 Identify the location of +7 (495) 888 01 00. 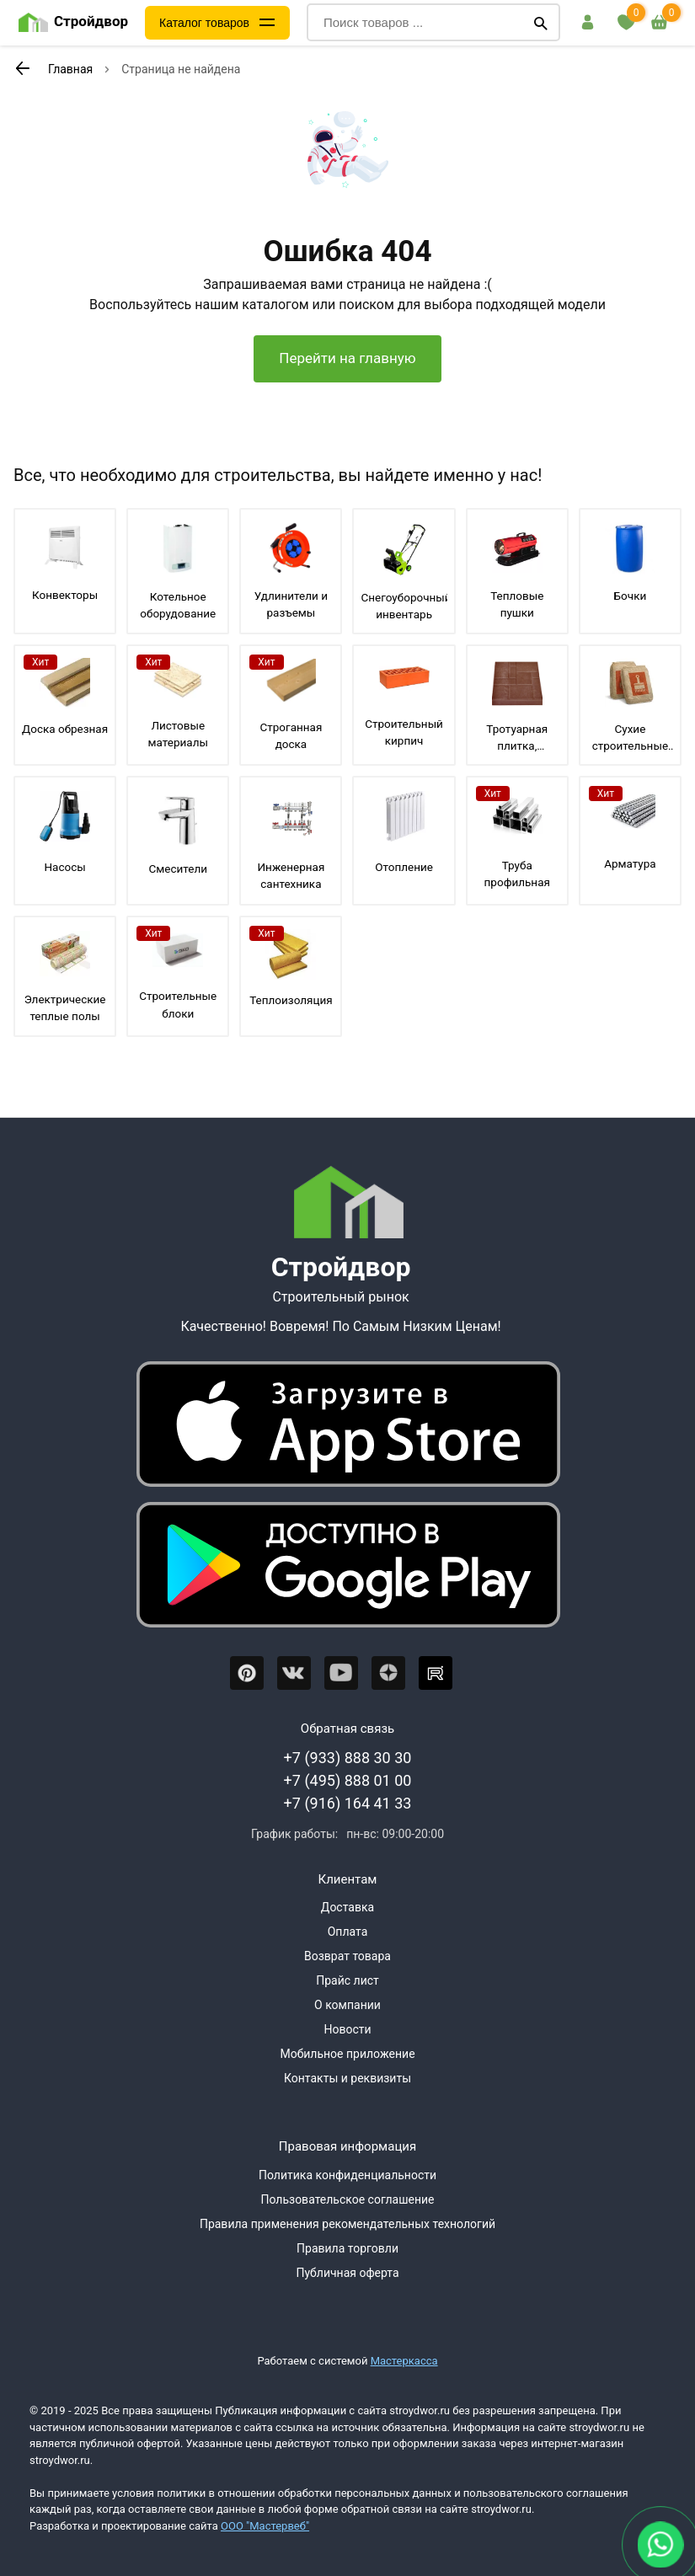
(348, 1780).